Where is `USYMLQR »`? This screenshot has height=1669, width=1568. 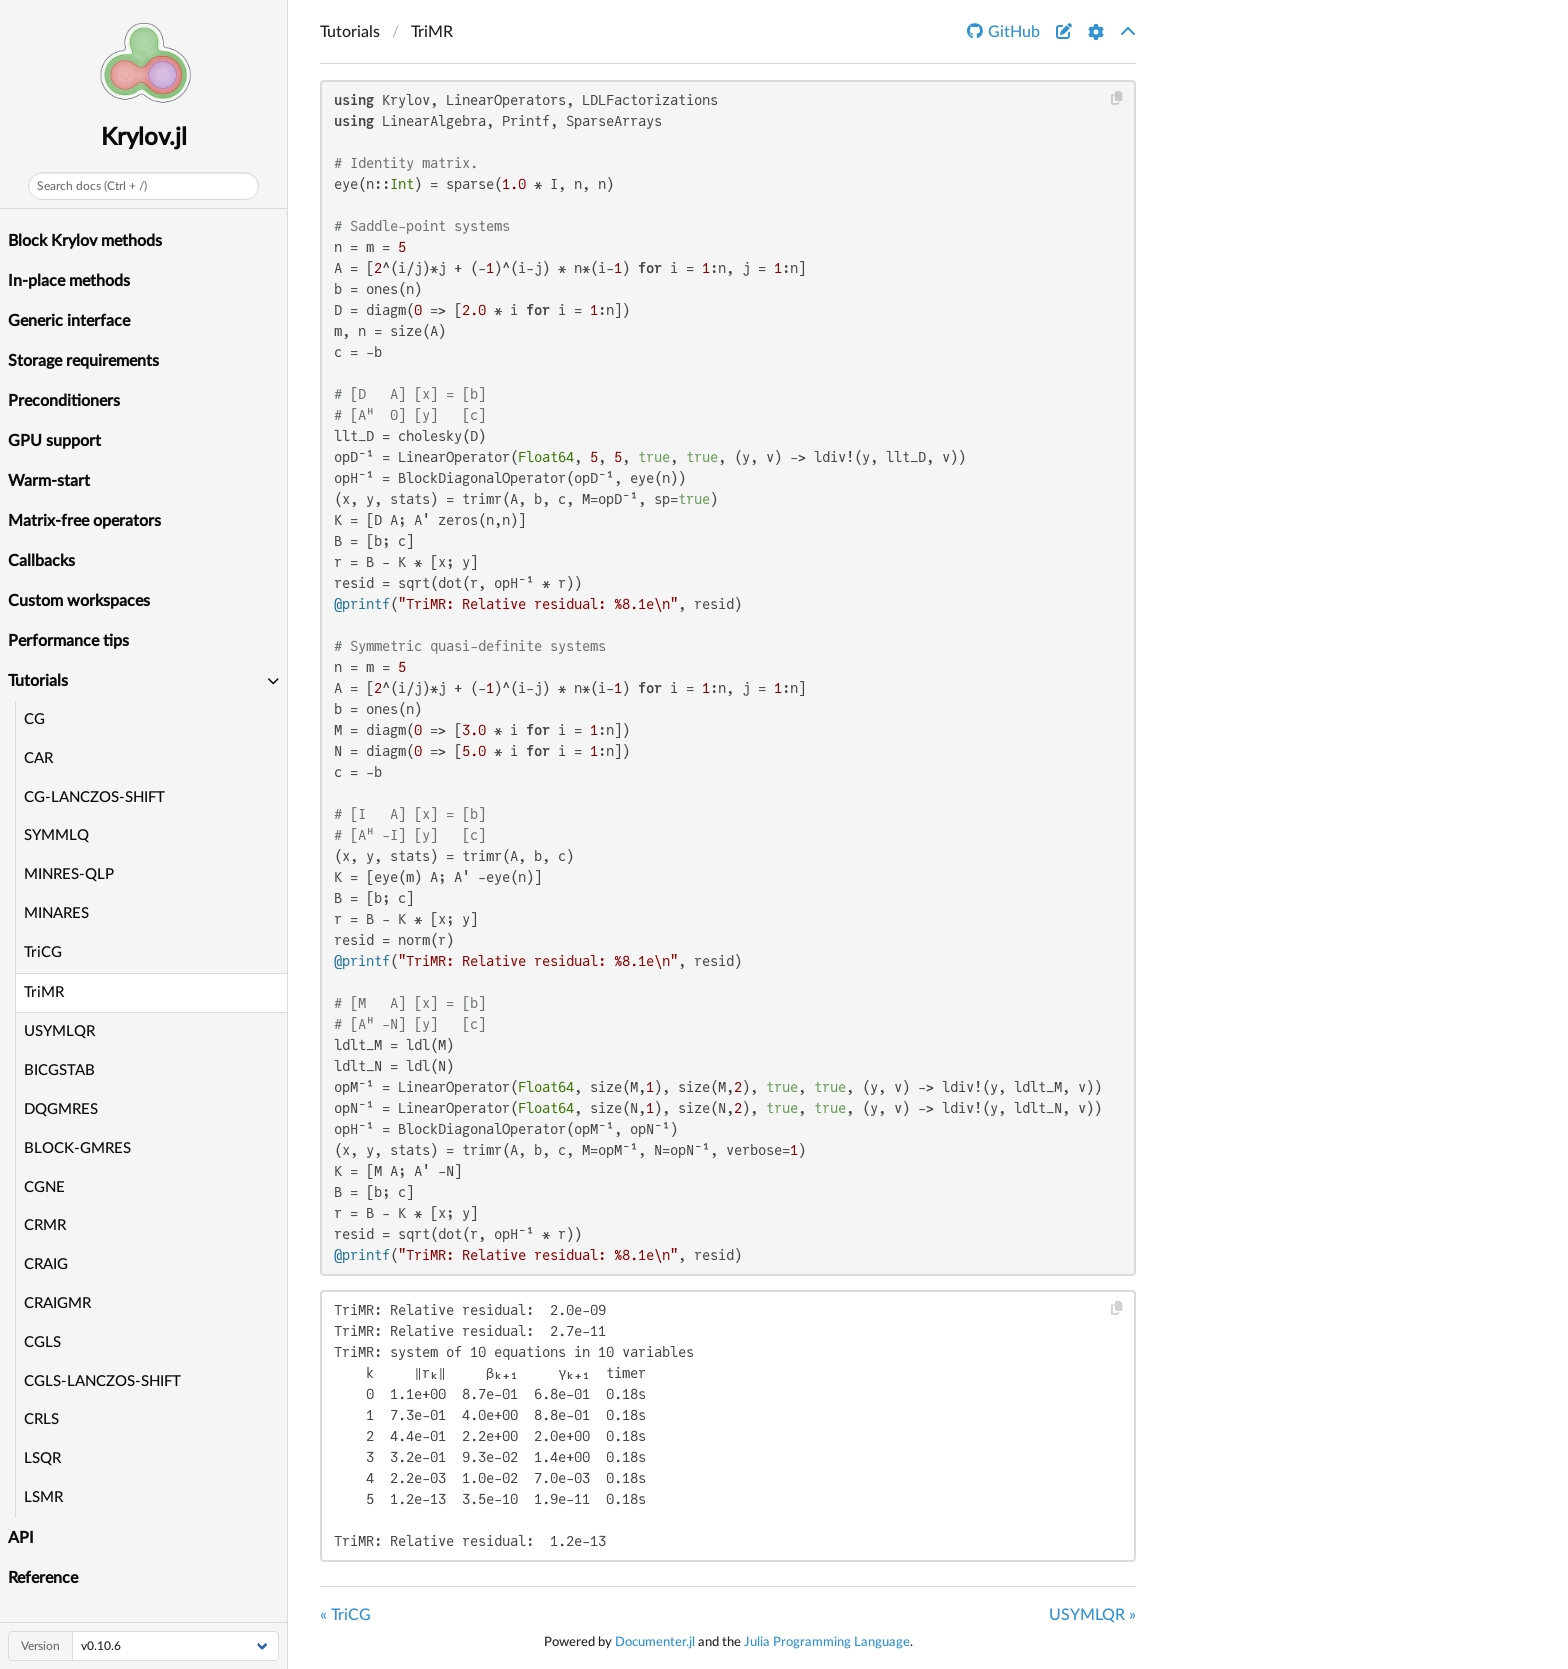
USYMLQR » is located at coordinates (1092, 1615).